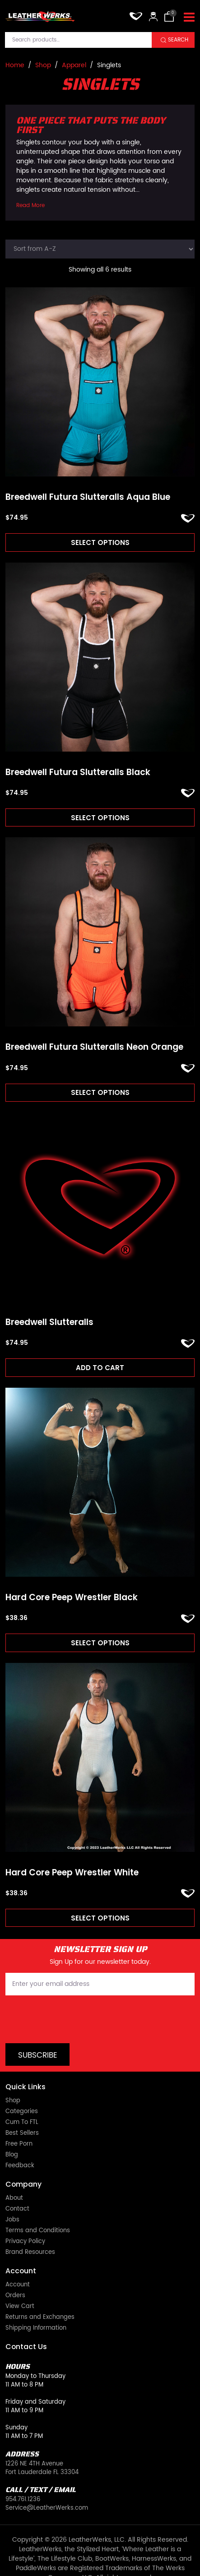  What do you see at coordinates (14, 65) in the screenshot?
I see `Home` at bounding box center [14, 65].